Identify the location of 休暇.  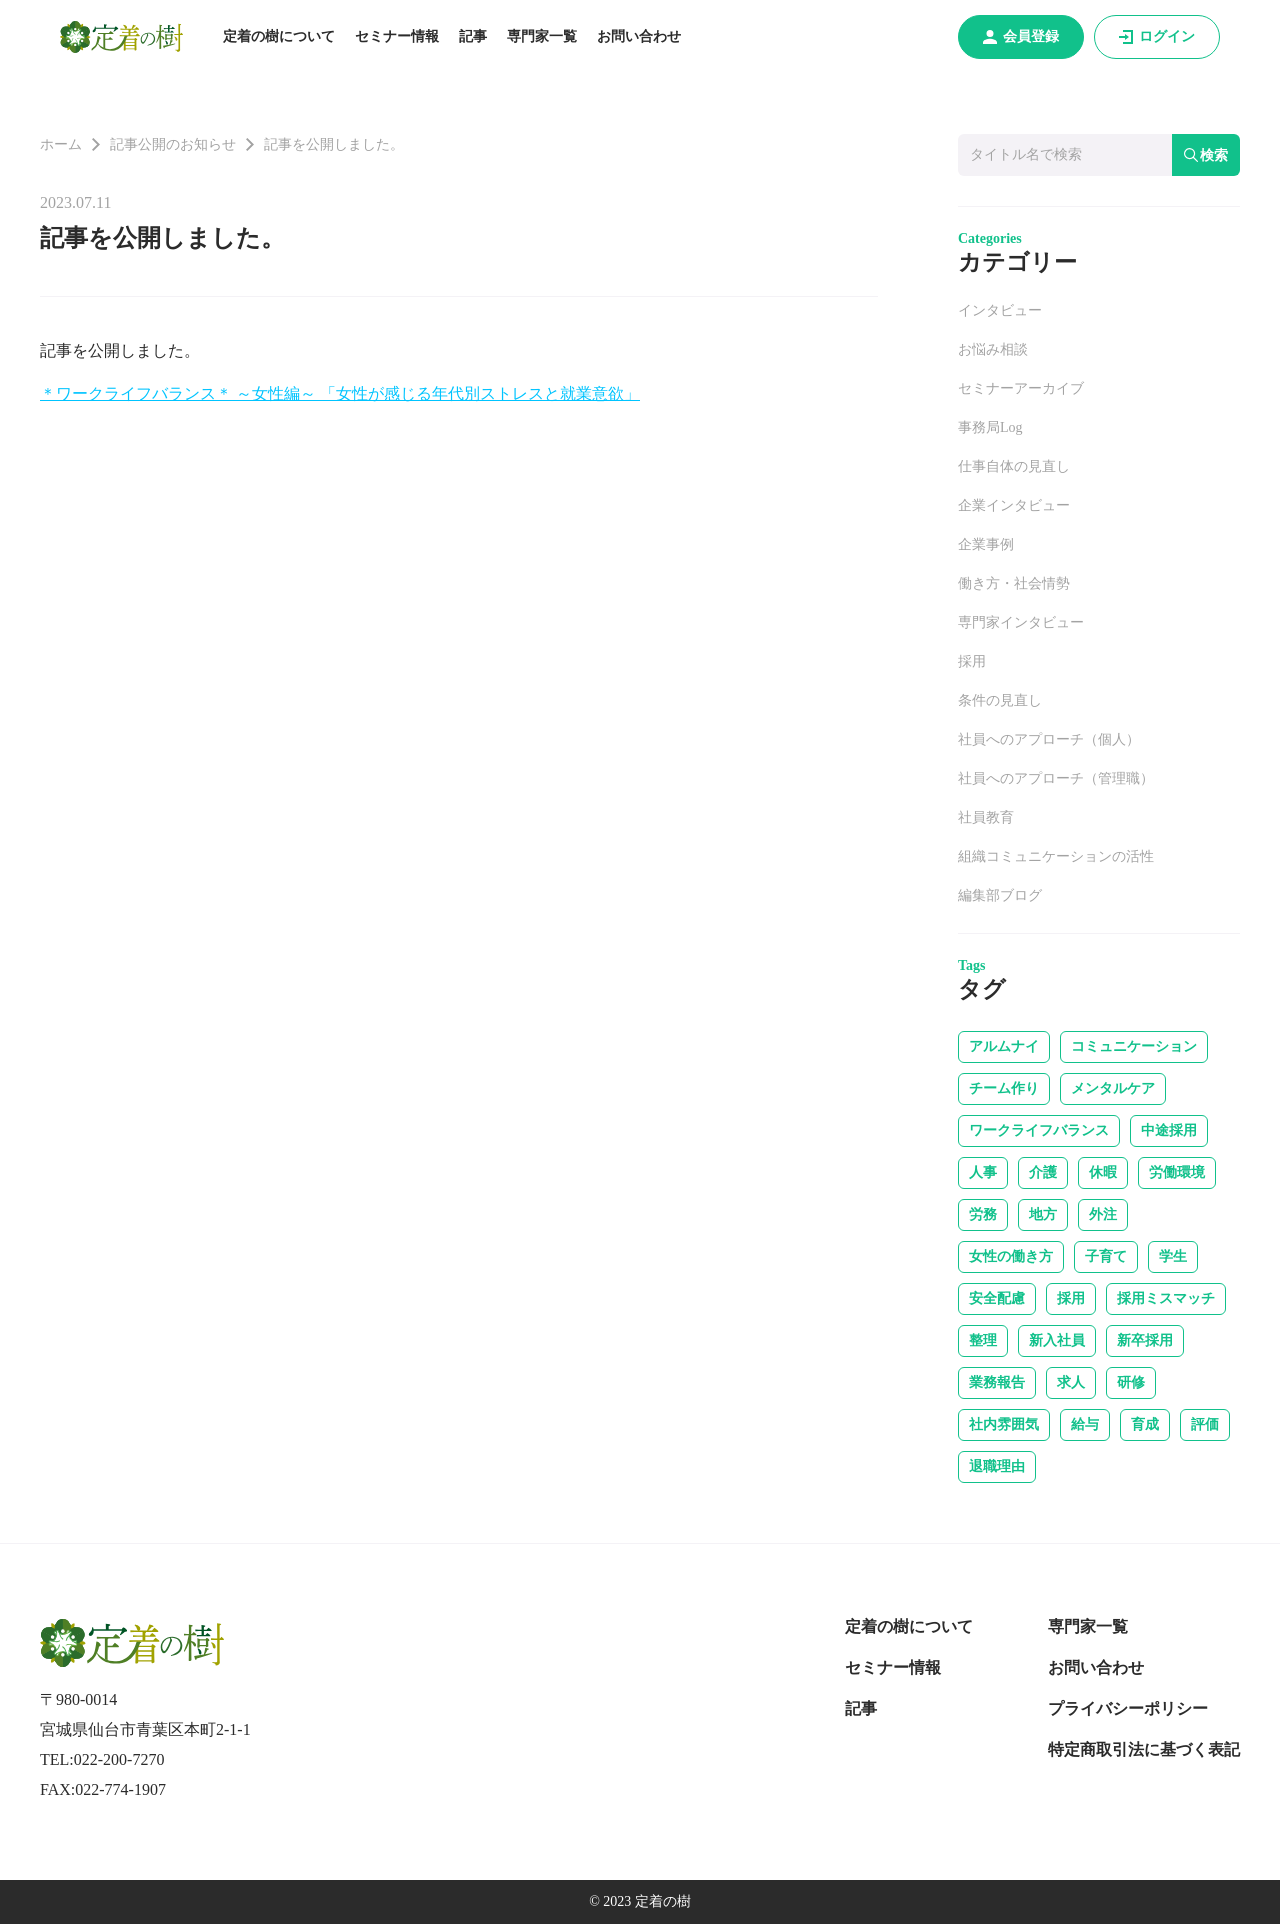
(1103, 1172).